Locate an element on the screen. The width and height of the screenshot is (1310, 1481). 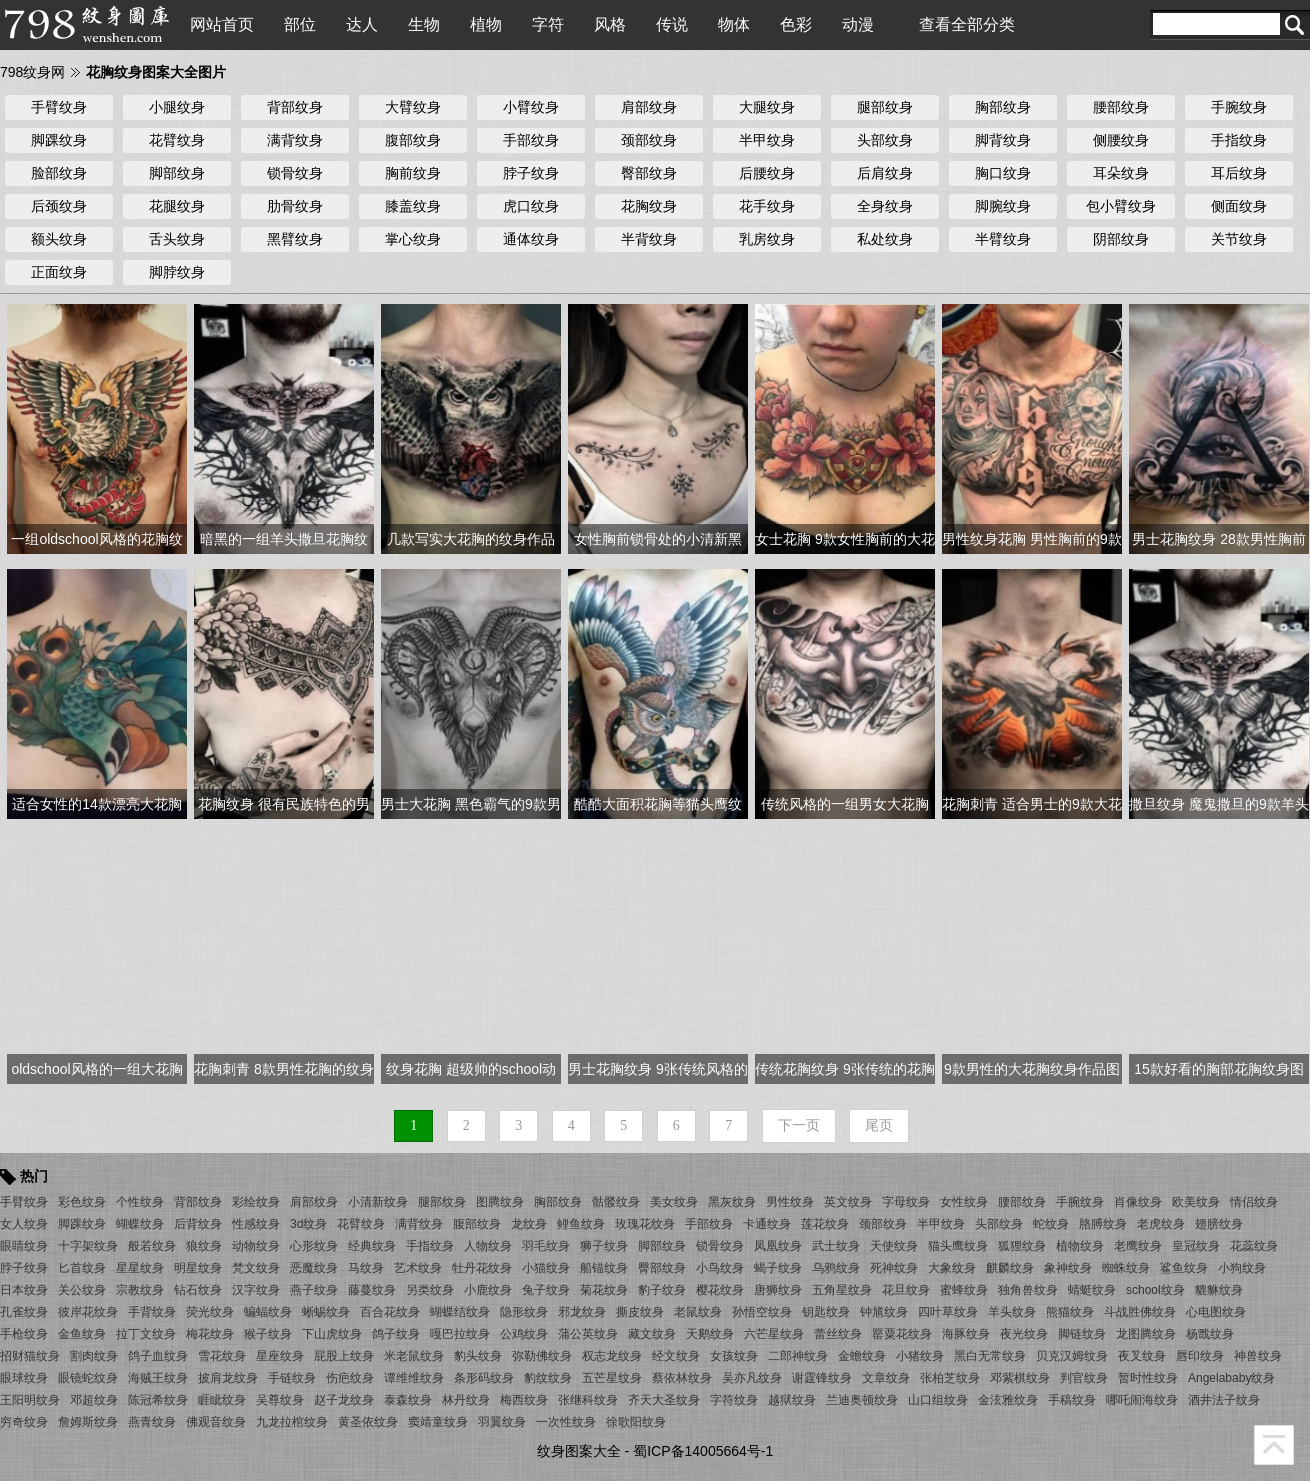
胸口纹身 is located at coordinates (1003, 173).